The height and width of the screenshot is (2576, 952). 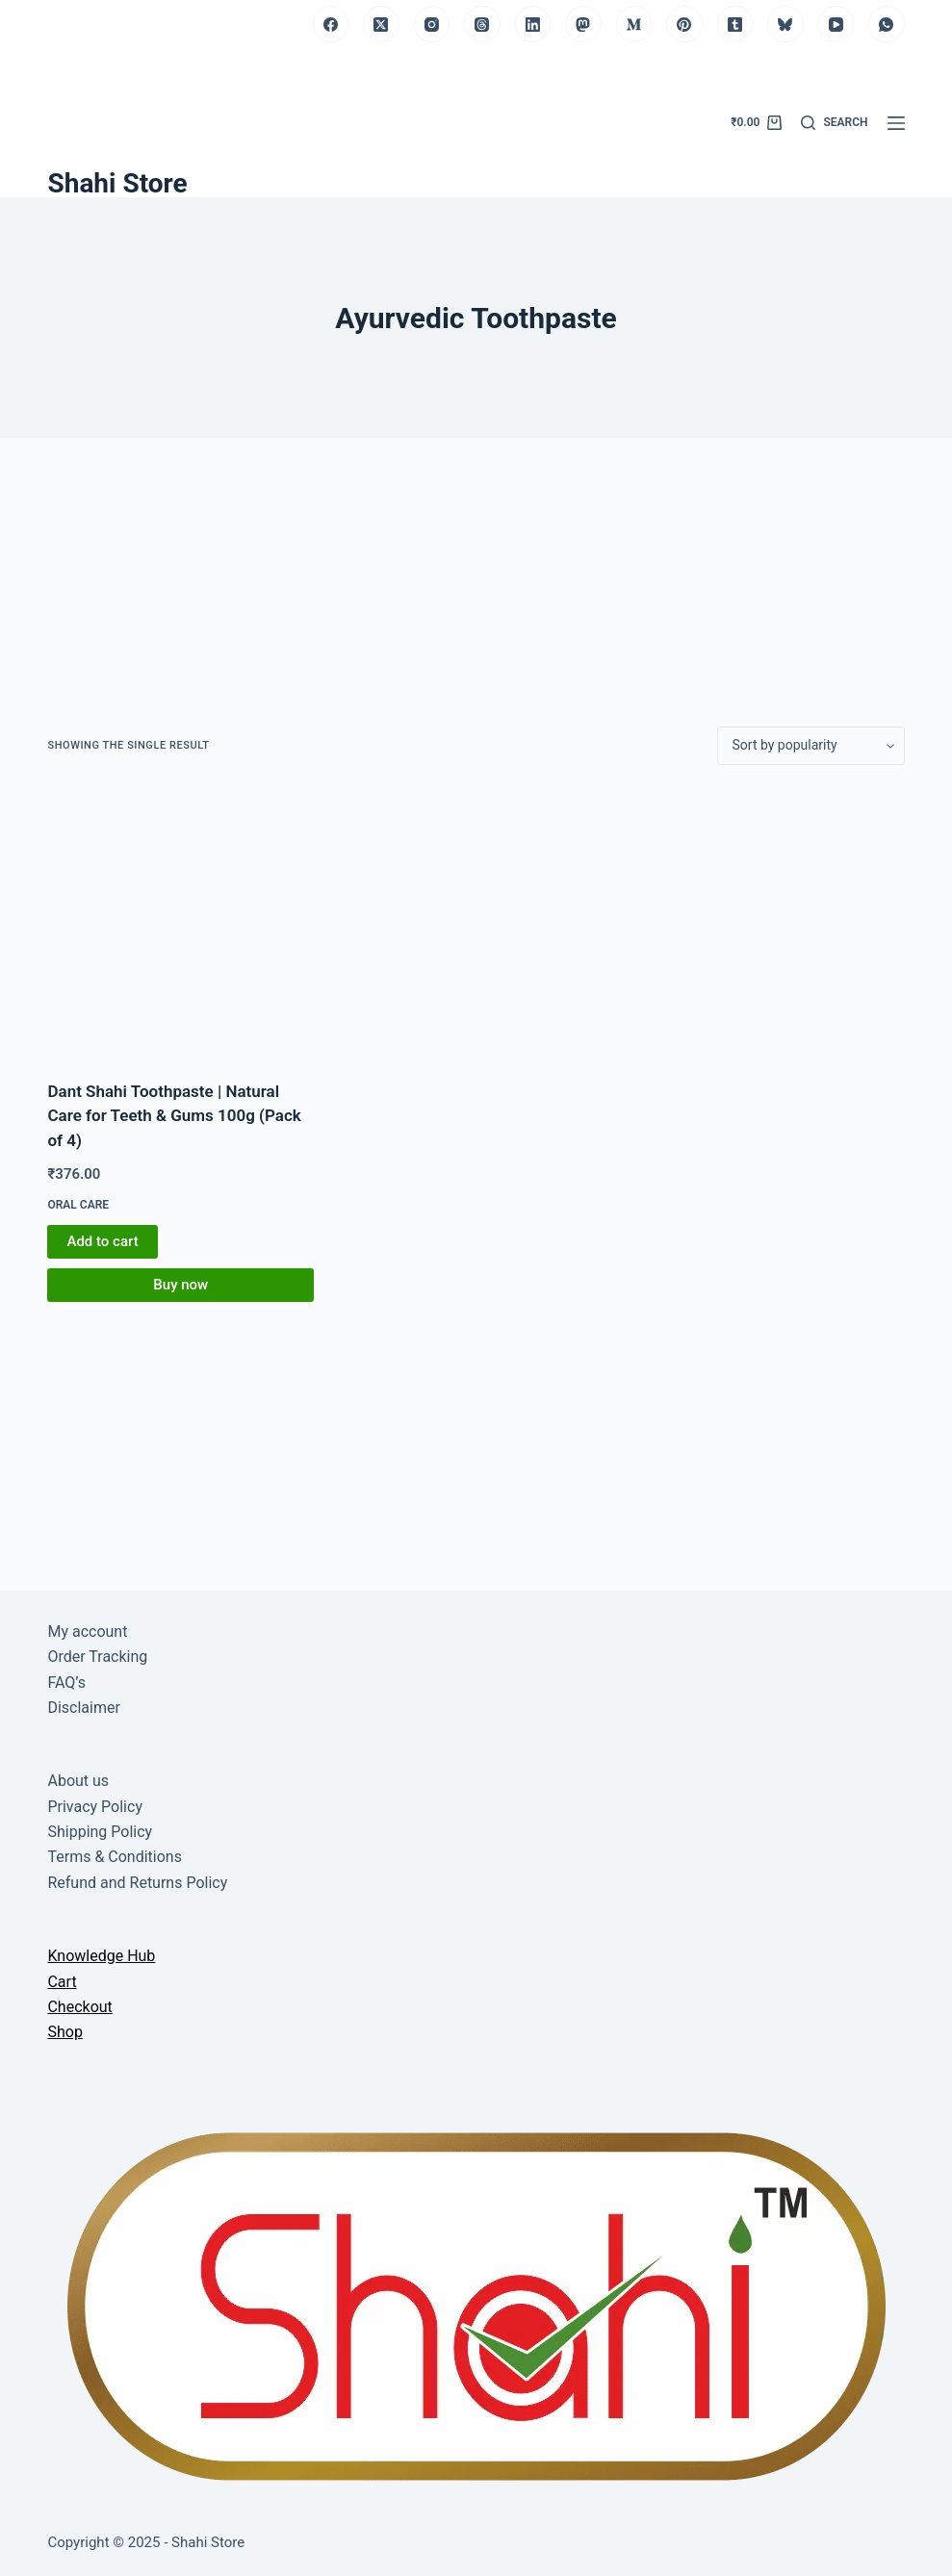 I want to click on [Threads], so click(x=482, y=24).